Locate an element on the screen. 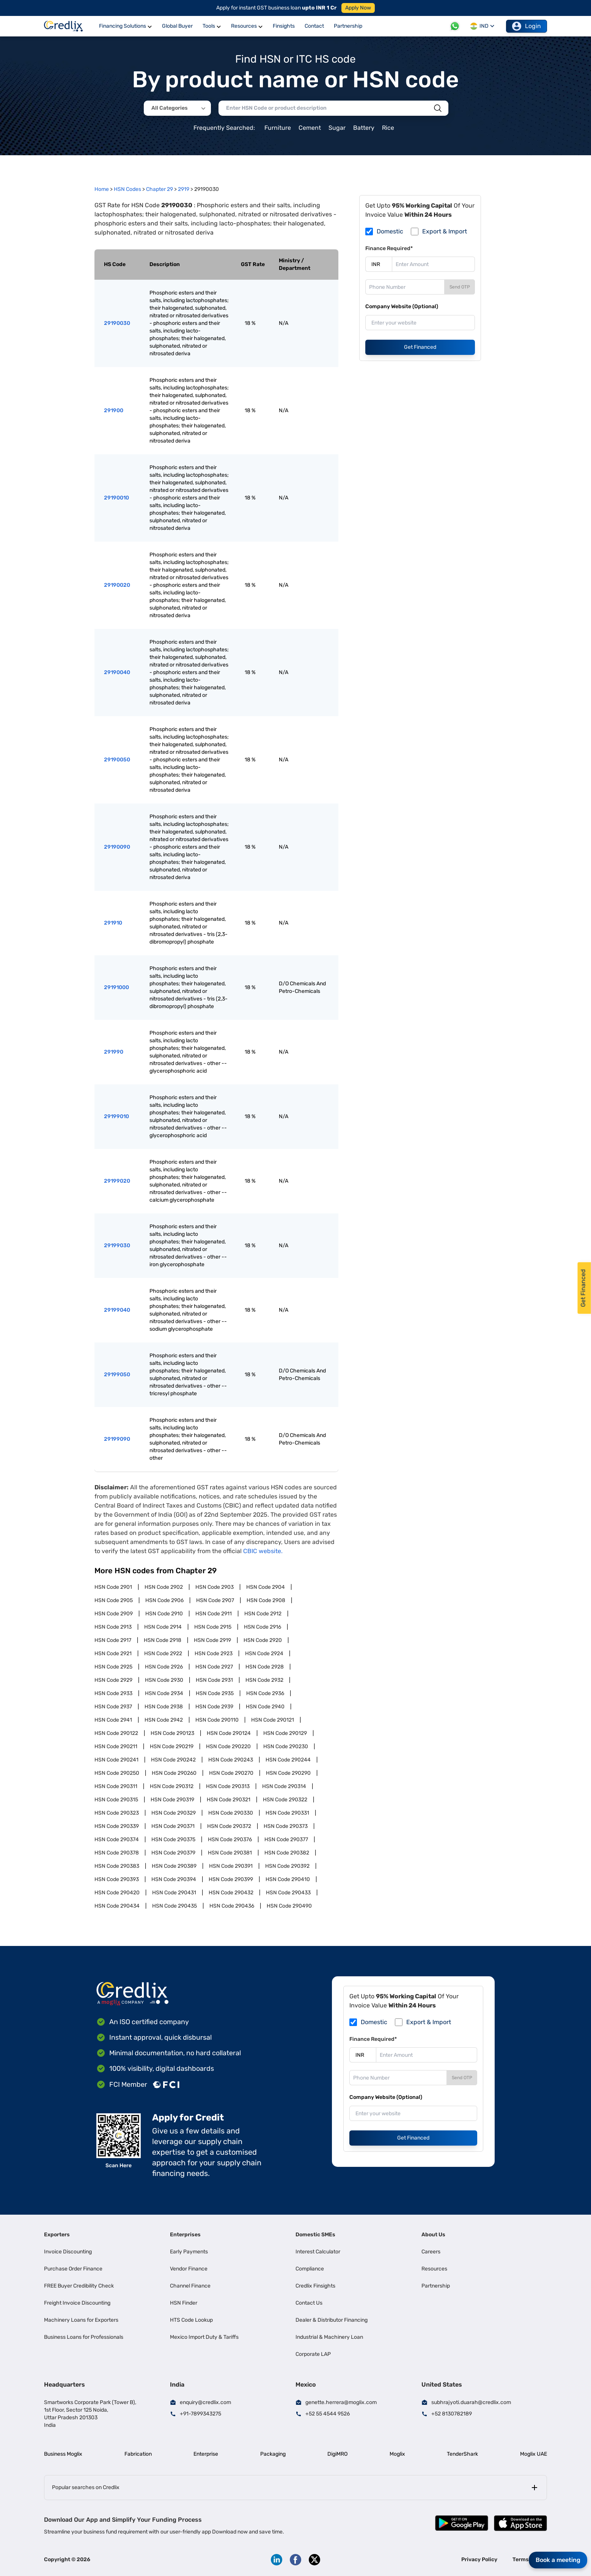  Partnership is located at coordinates (435, 2286).